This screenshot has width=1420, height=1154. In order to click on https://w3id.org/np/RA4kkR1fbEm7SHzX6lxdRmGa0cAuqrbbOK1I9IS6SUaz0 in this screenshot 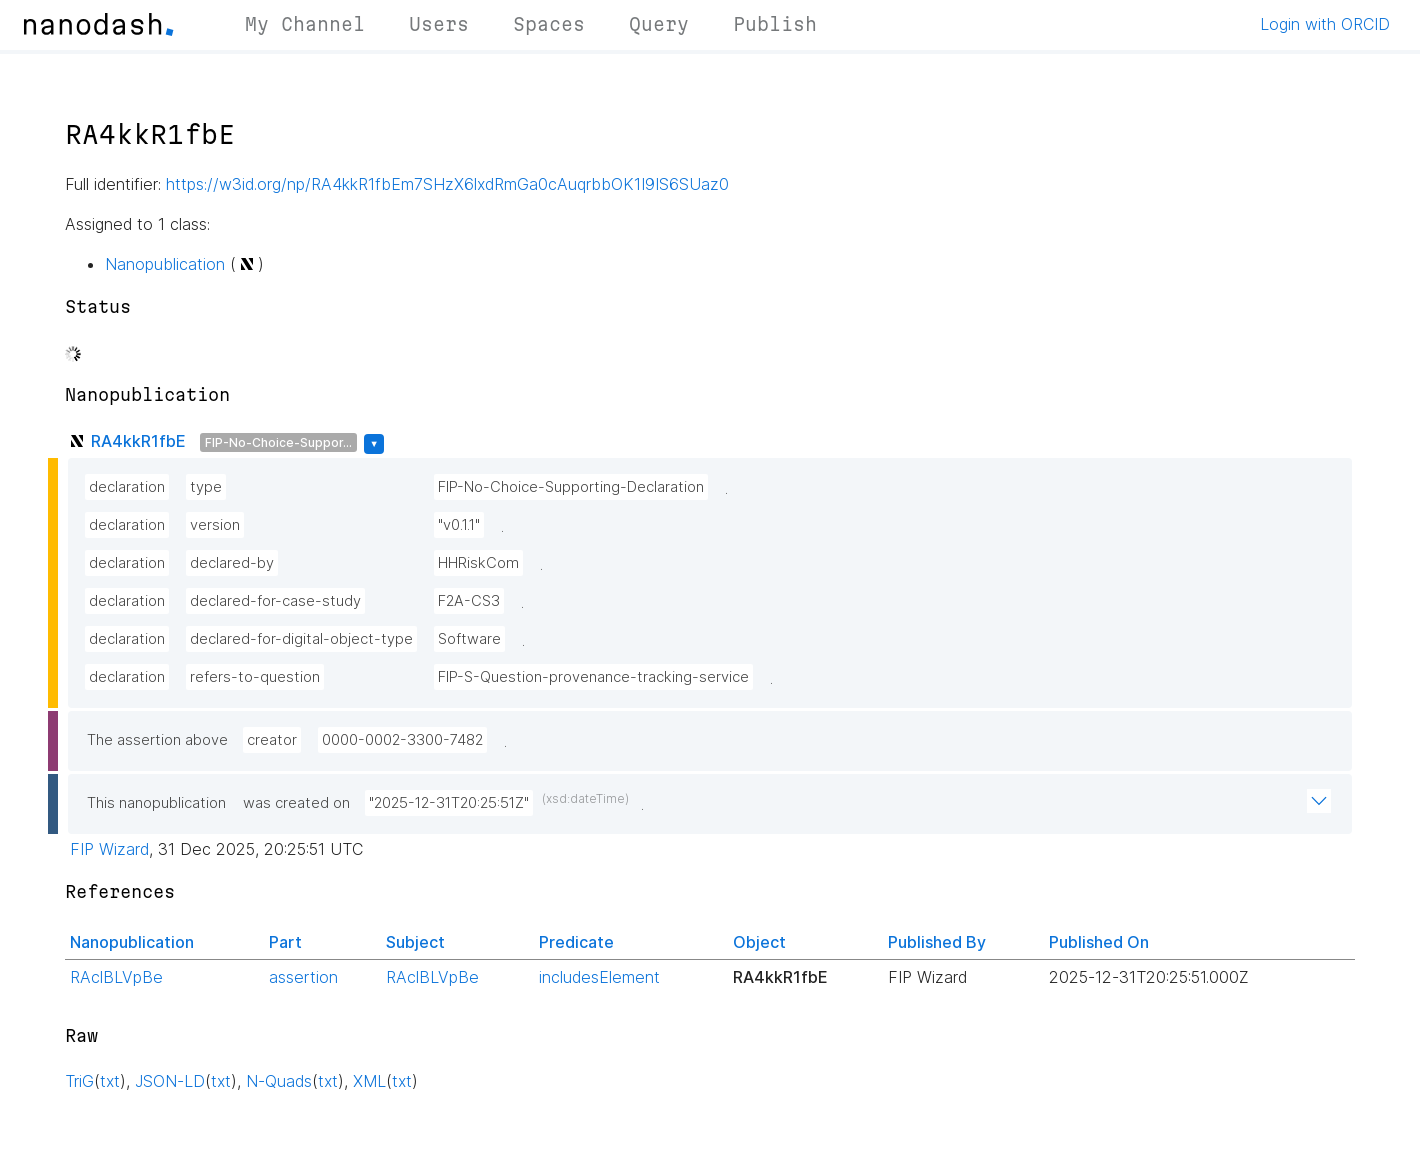, I will do `click(447, 184)`.